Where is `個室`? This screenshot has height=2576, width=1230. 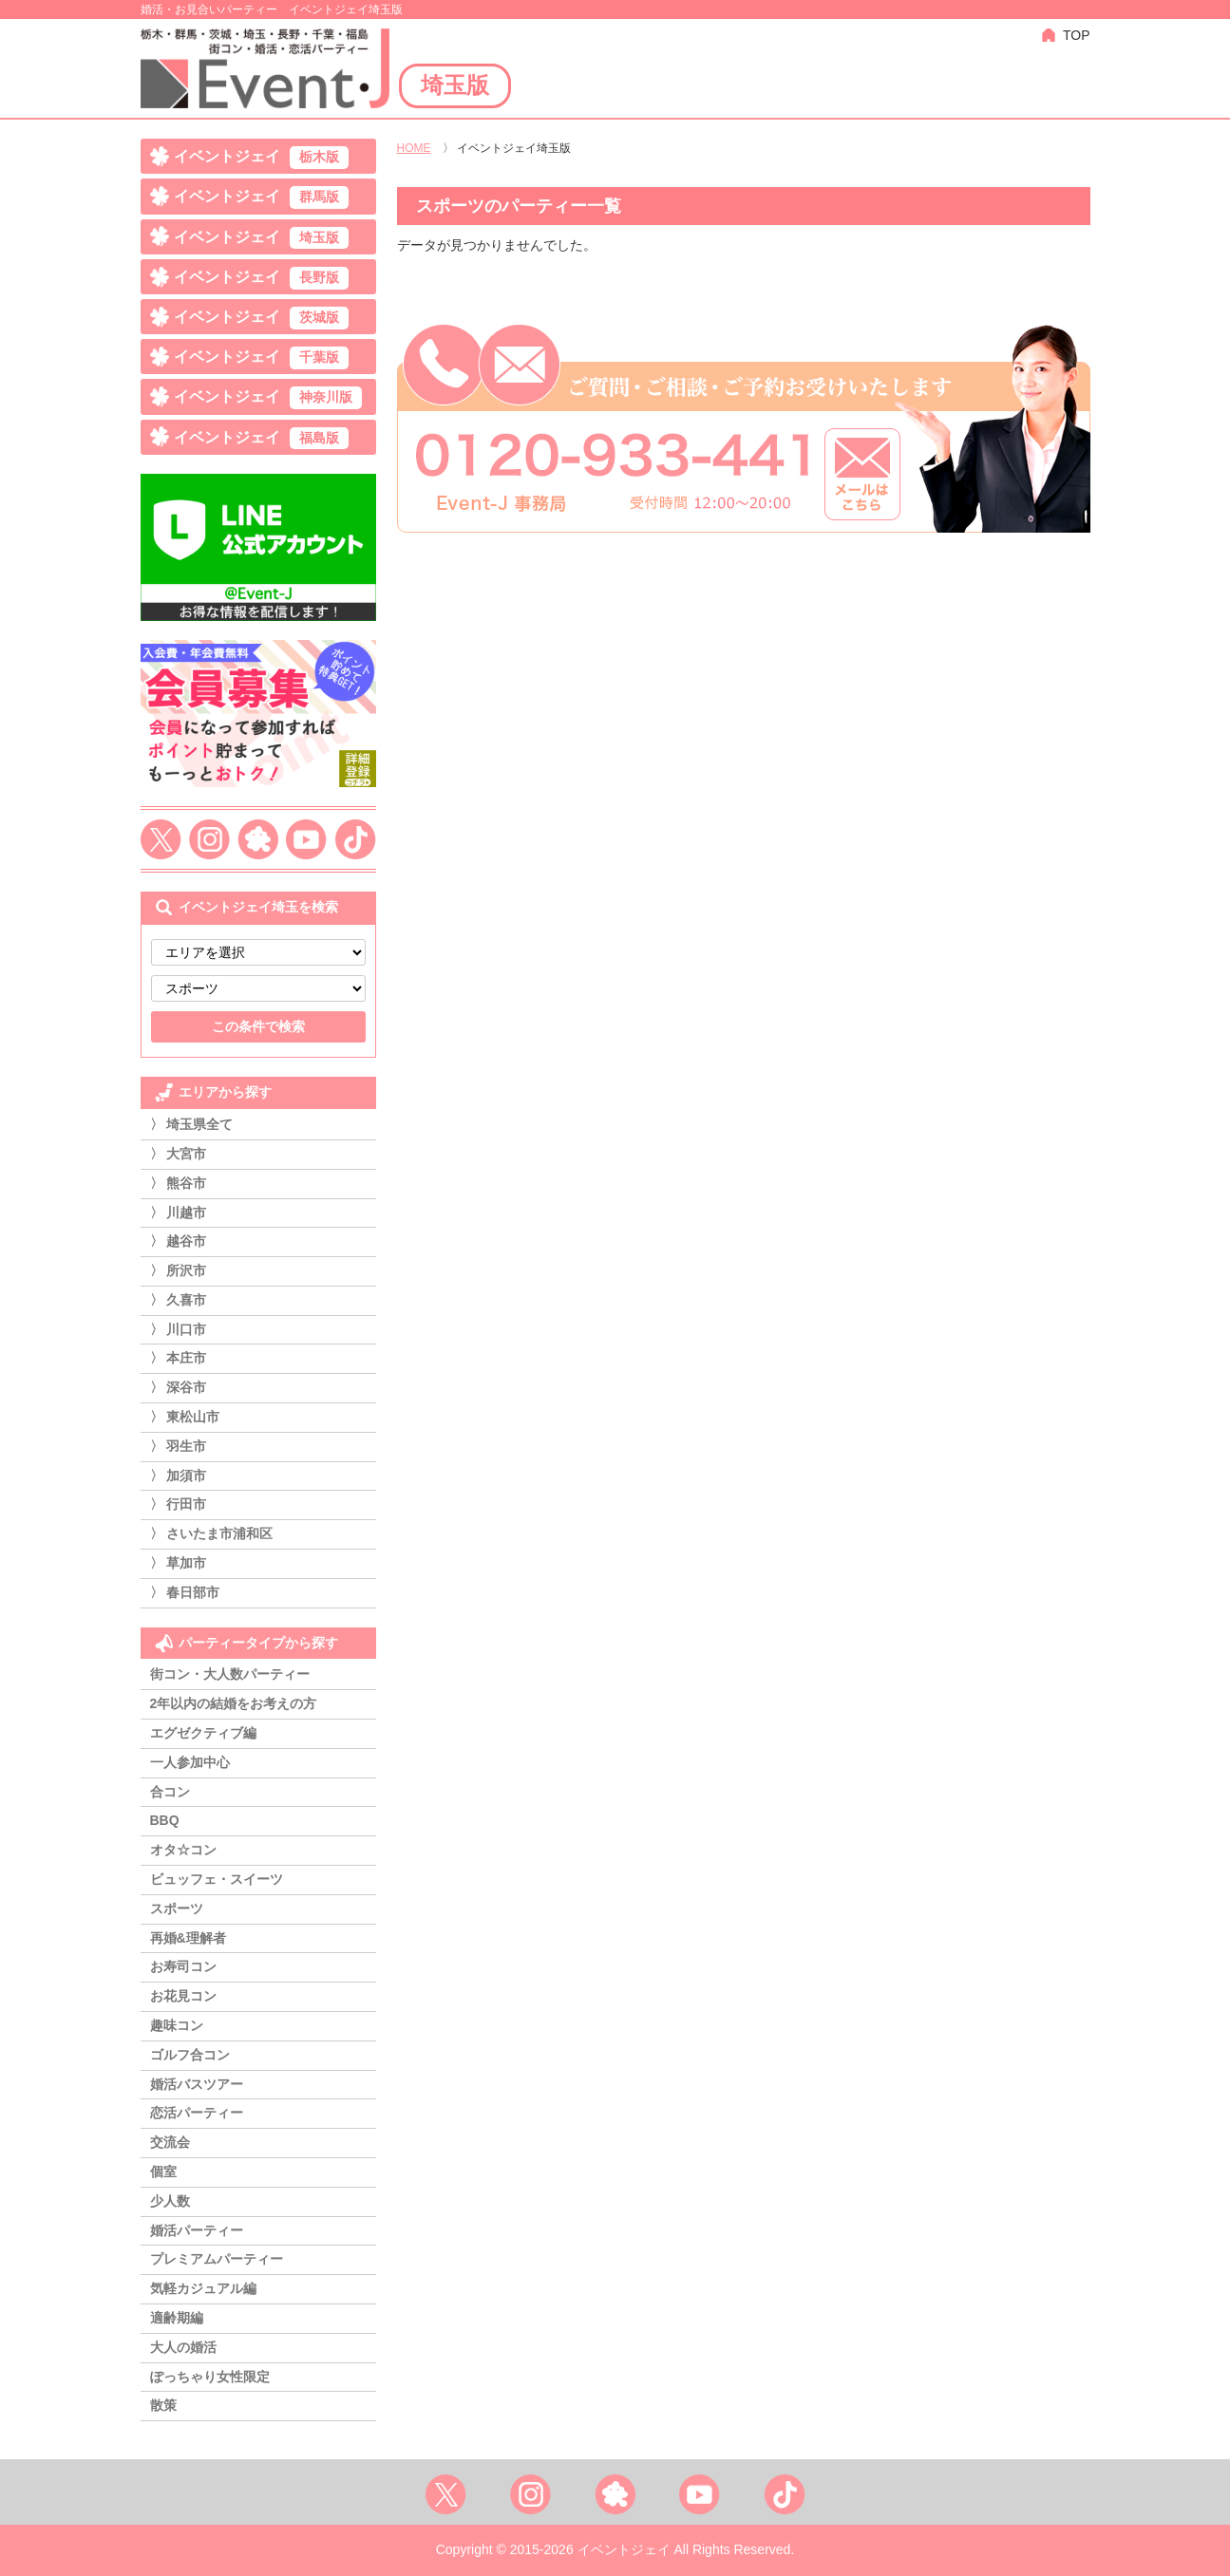 個室 is located at coordinates (163, 2171).